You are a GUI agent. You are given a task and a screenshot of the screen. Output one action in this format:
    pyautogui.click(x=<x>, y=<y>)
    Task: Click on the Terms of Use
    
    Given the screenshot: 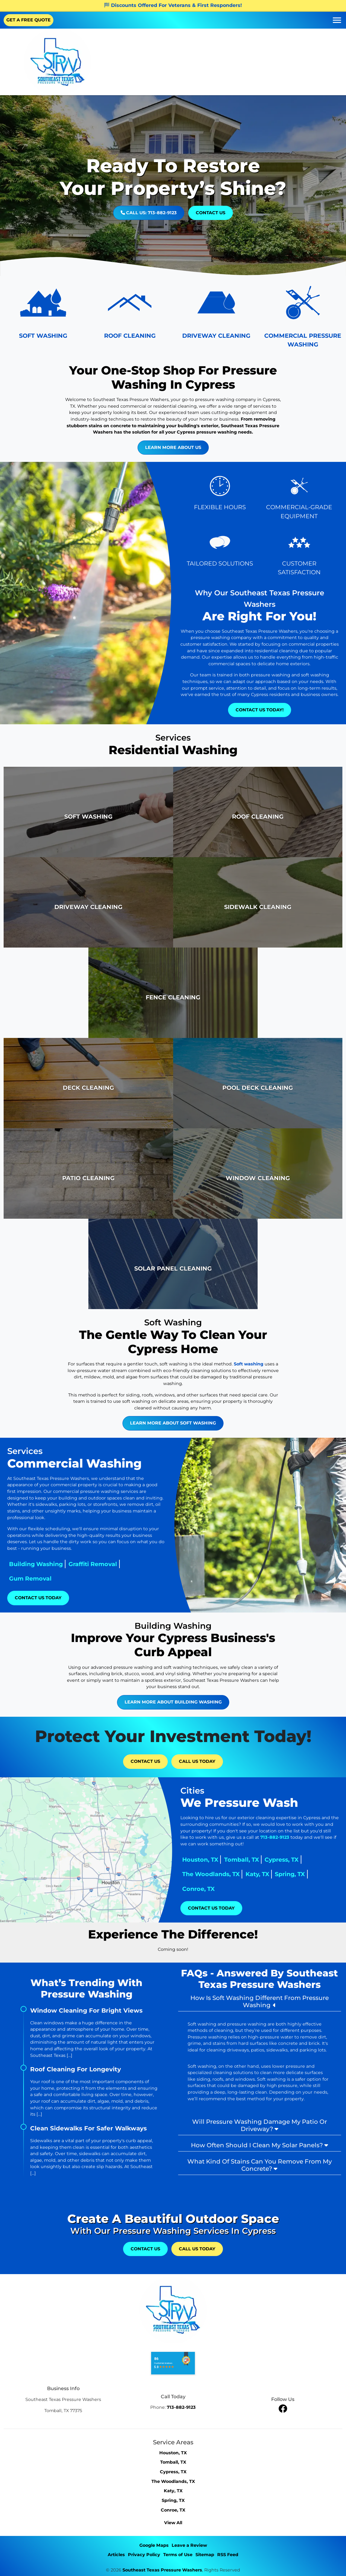 What is the action you would take?
    pyautogui.click(x=177, y=2554)
    